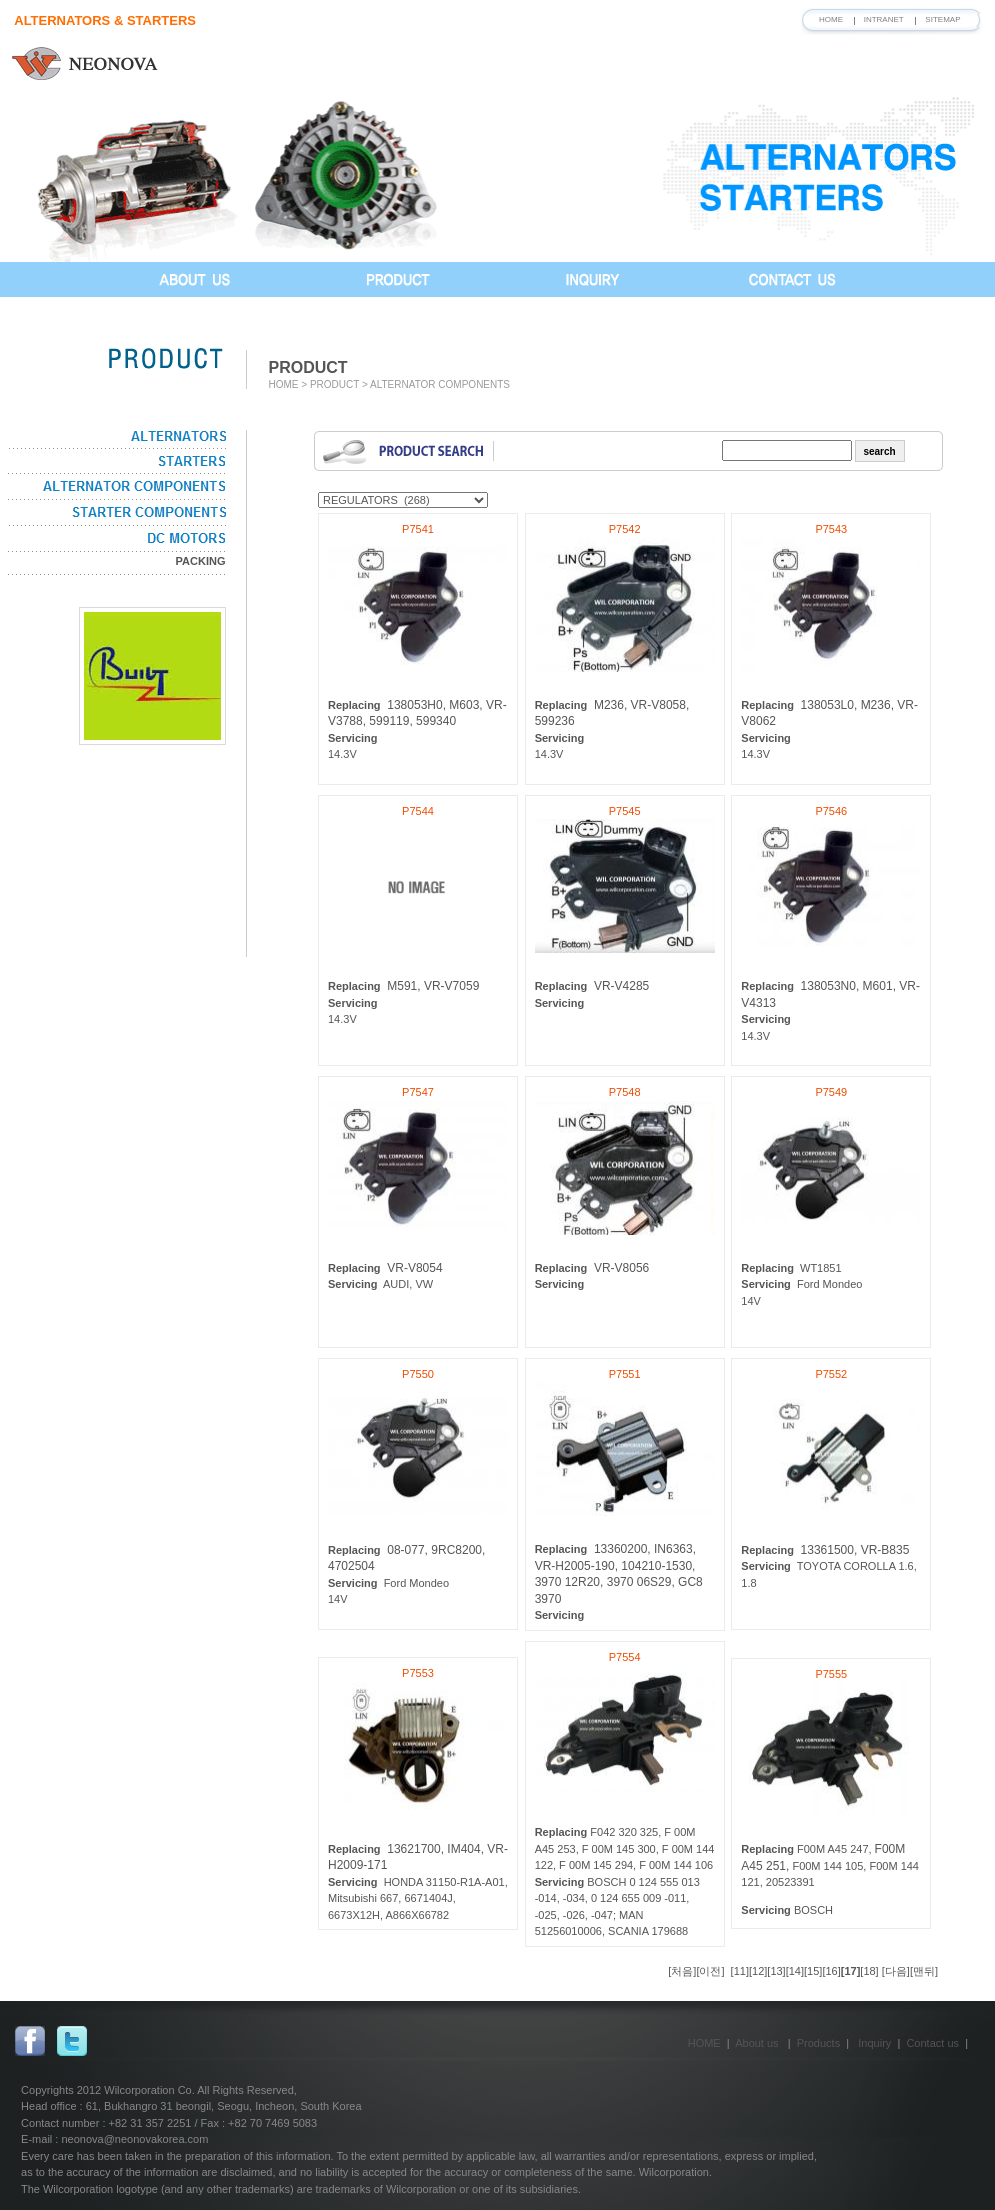 This screenshot has width=995, height=2210. Describe the element at coordinates (831, 1971) in the screenshot. I see `[16]` at that location.